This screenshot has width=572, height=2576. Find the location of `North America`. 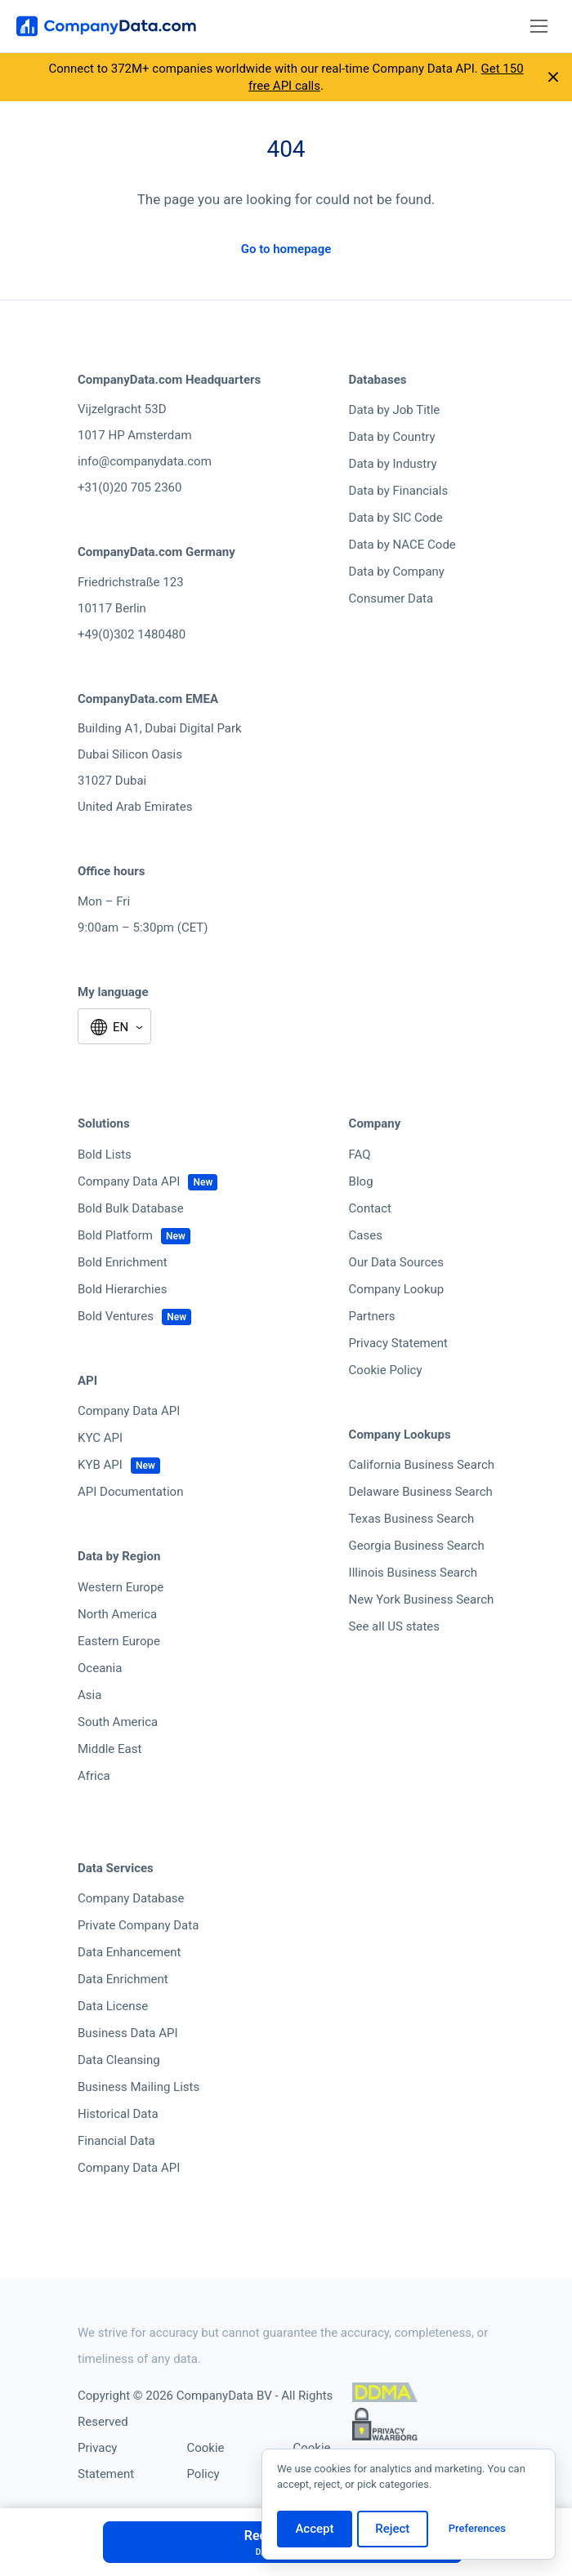

North America is located at coordinates (117, 1614).